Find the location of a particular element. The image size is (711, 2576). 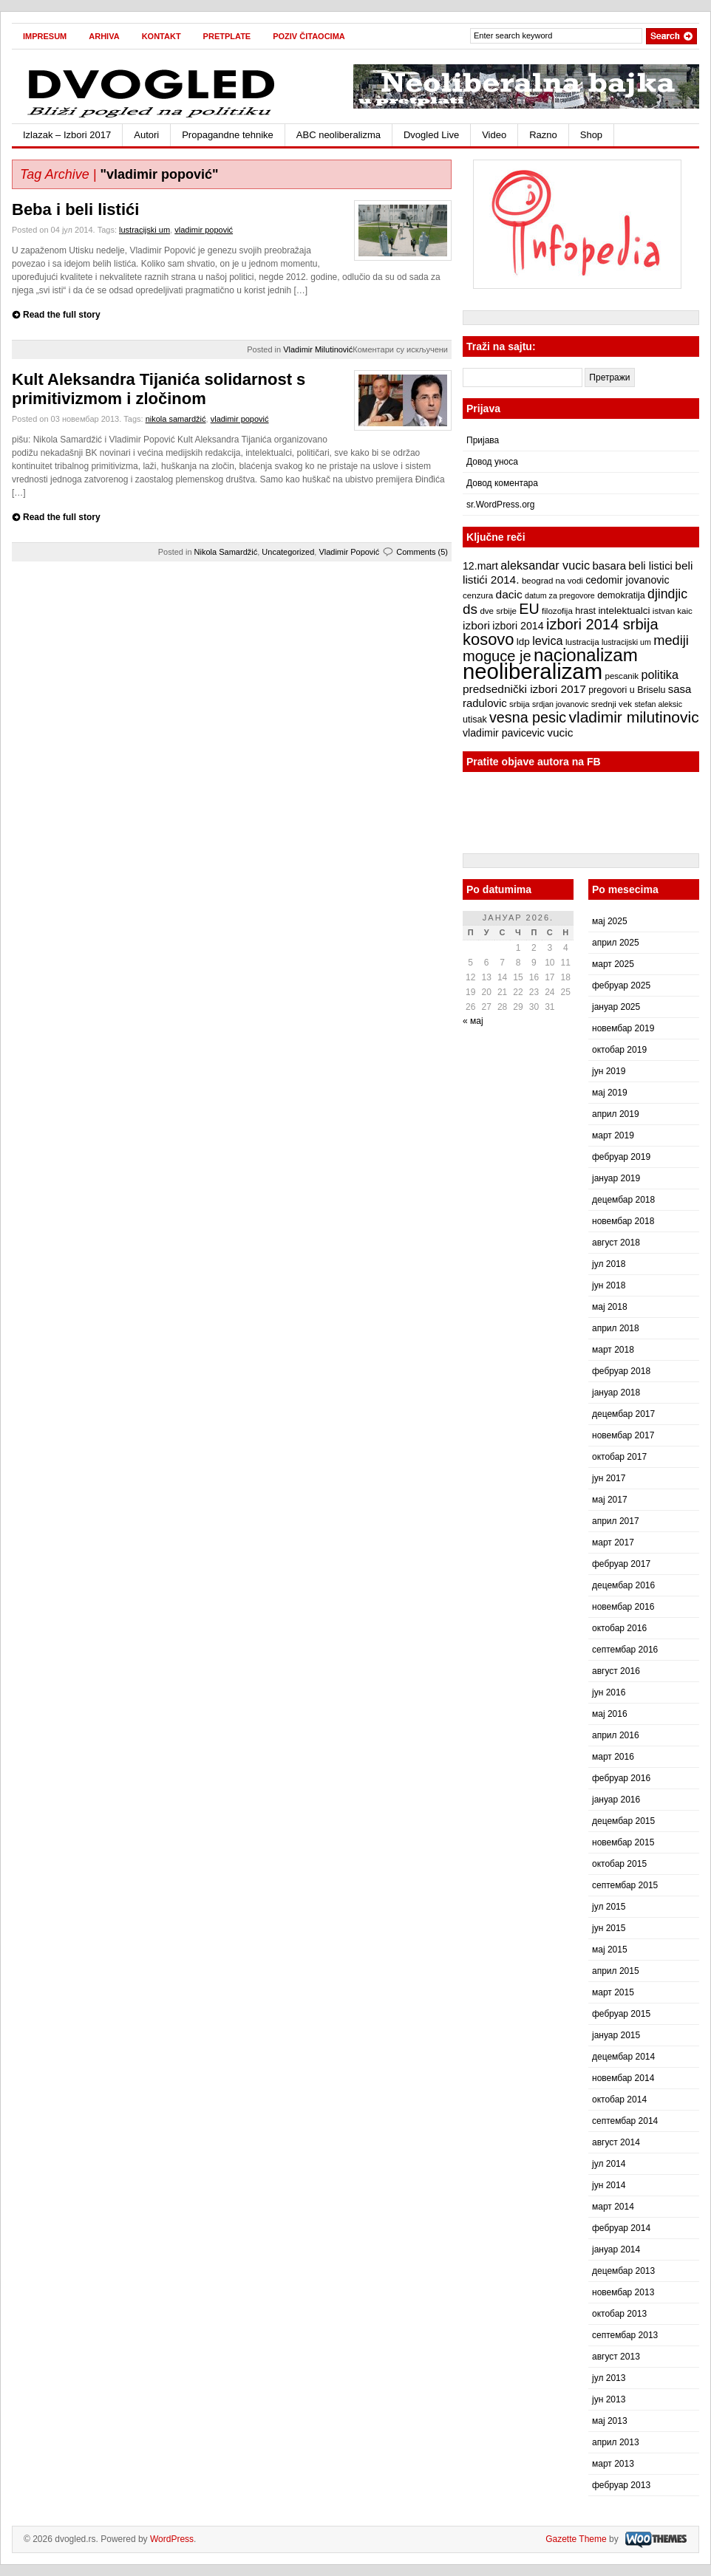

lustracijski um [lustracijski um (6 ставки)] is located at coordinates (626, 642).